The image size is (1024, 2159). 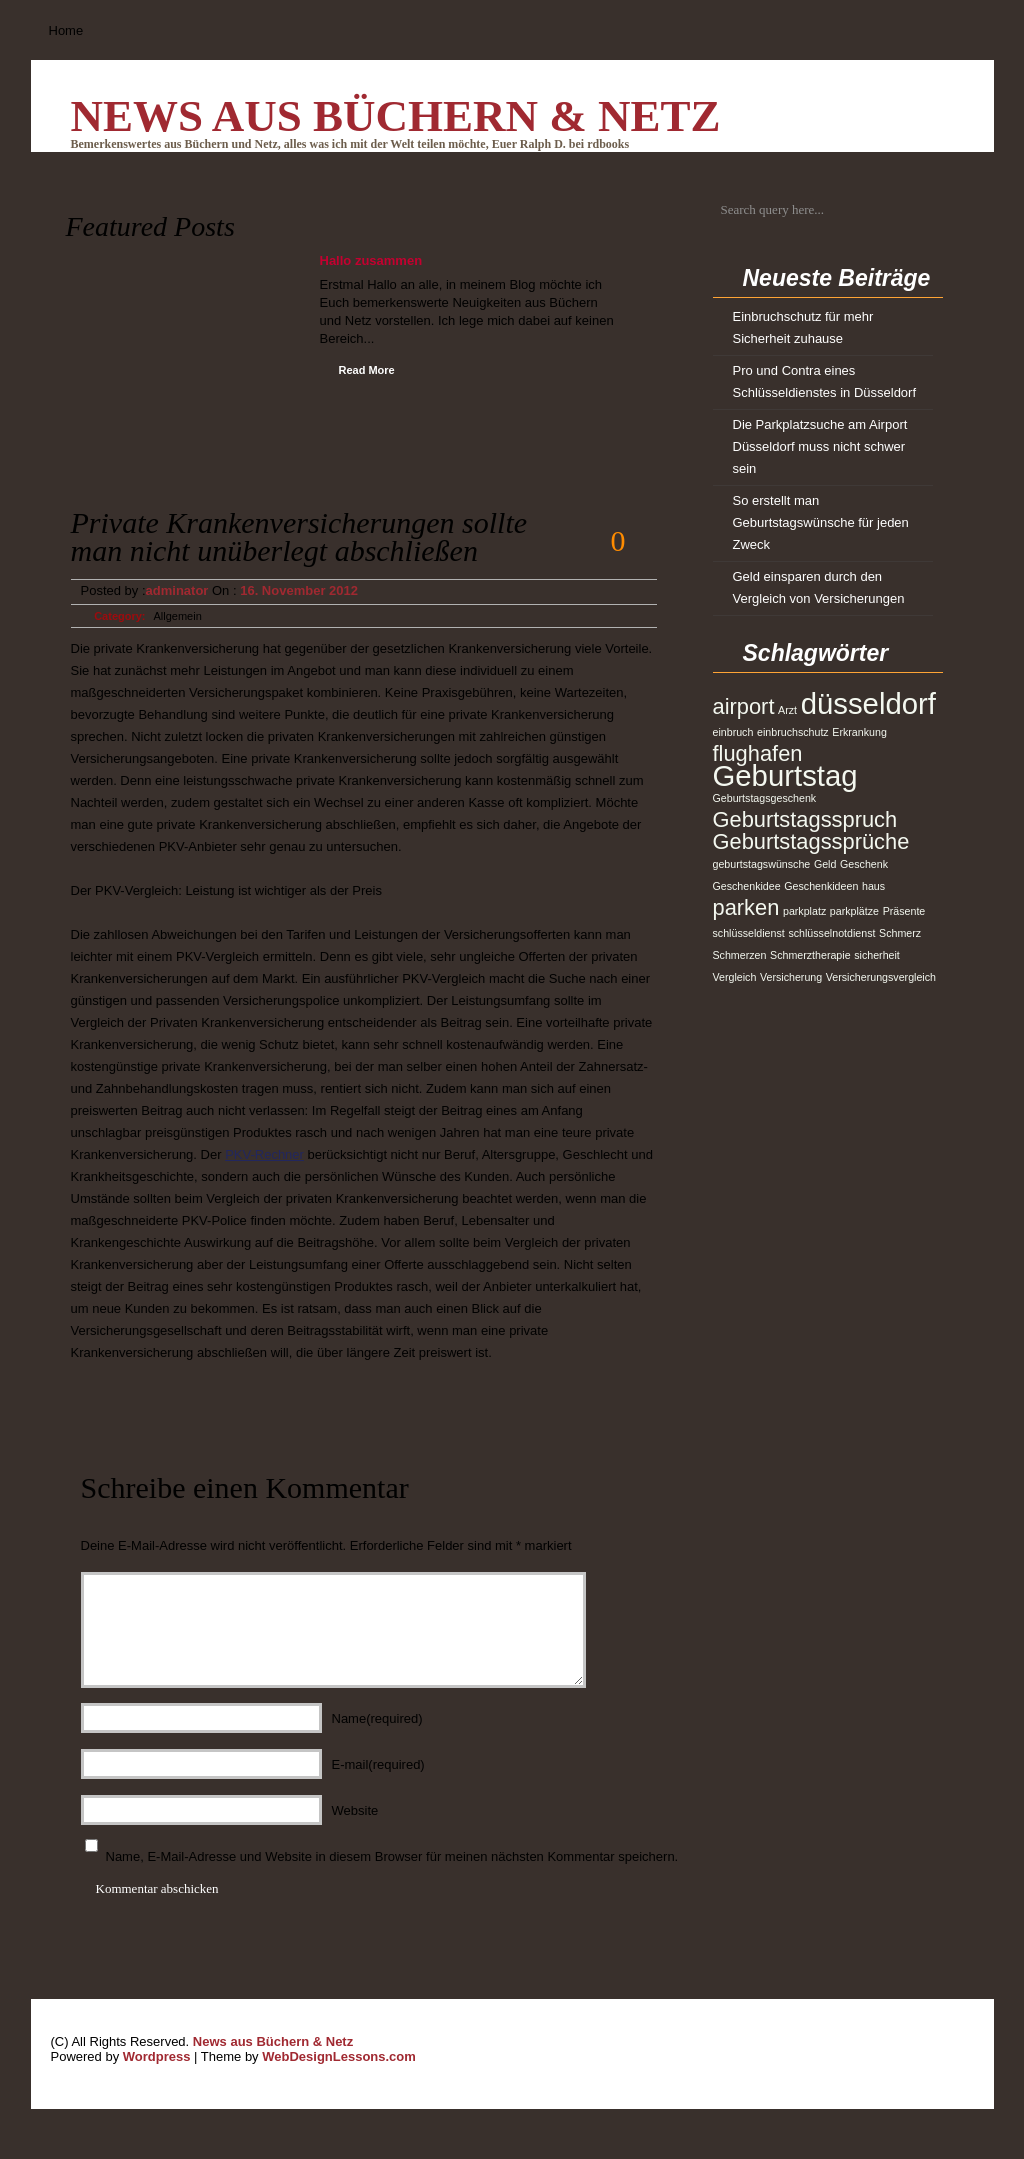 I want to click on flughafen [flughafen (2 Einträge)], so click(x=758, y=753).